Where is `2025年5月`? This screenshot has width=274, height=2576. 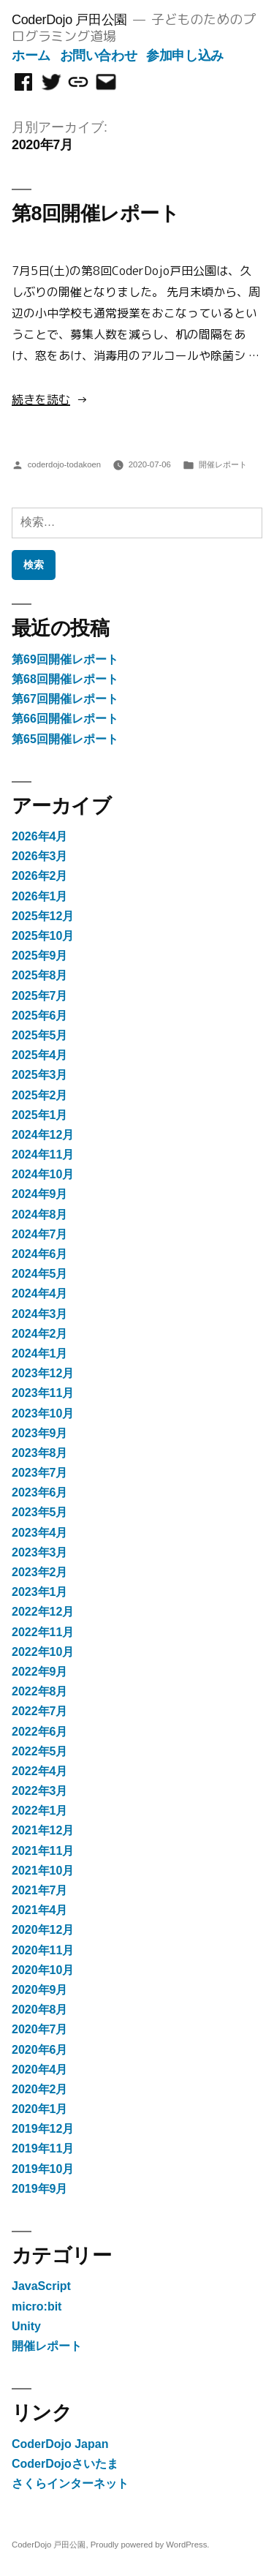 2025年5月 is located at coordinates (40, 1035).